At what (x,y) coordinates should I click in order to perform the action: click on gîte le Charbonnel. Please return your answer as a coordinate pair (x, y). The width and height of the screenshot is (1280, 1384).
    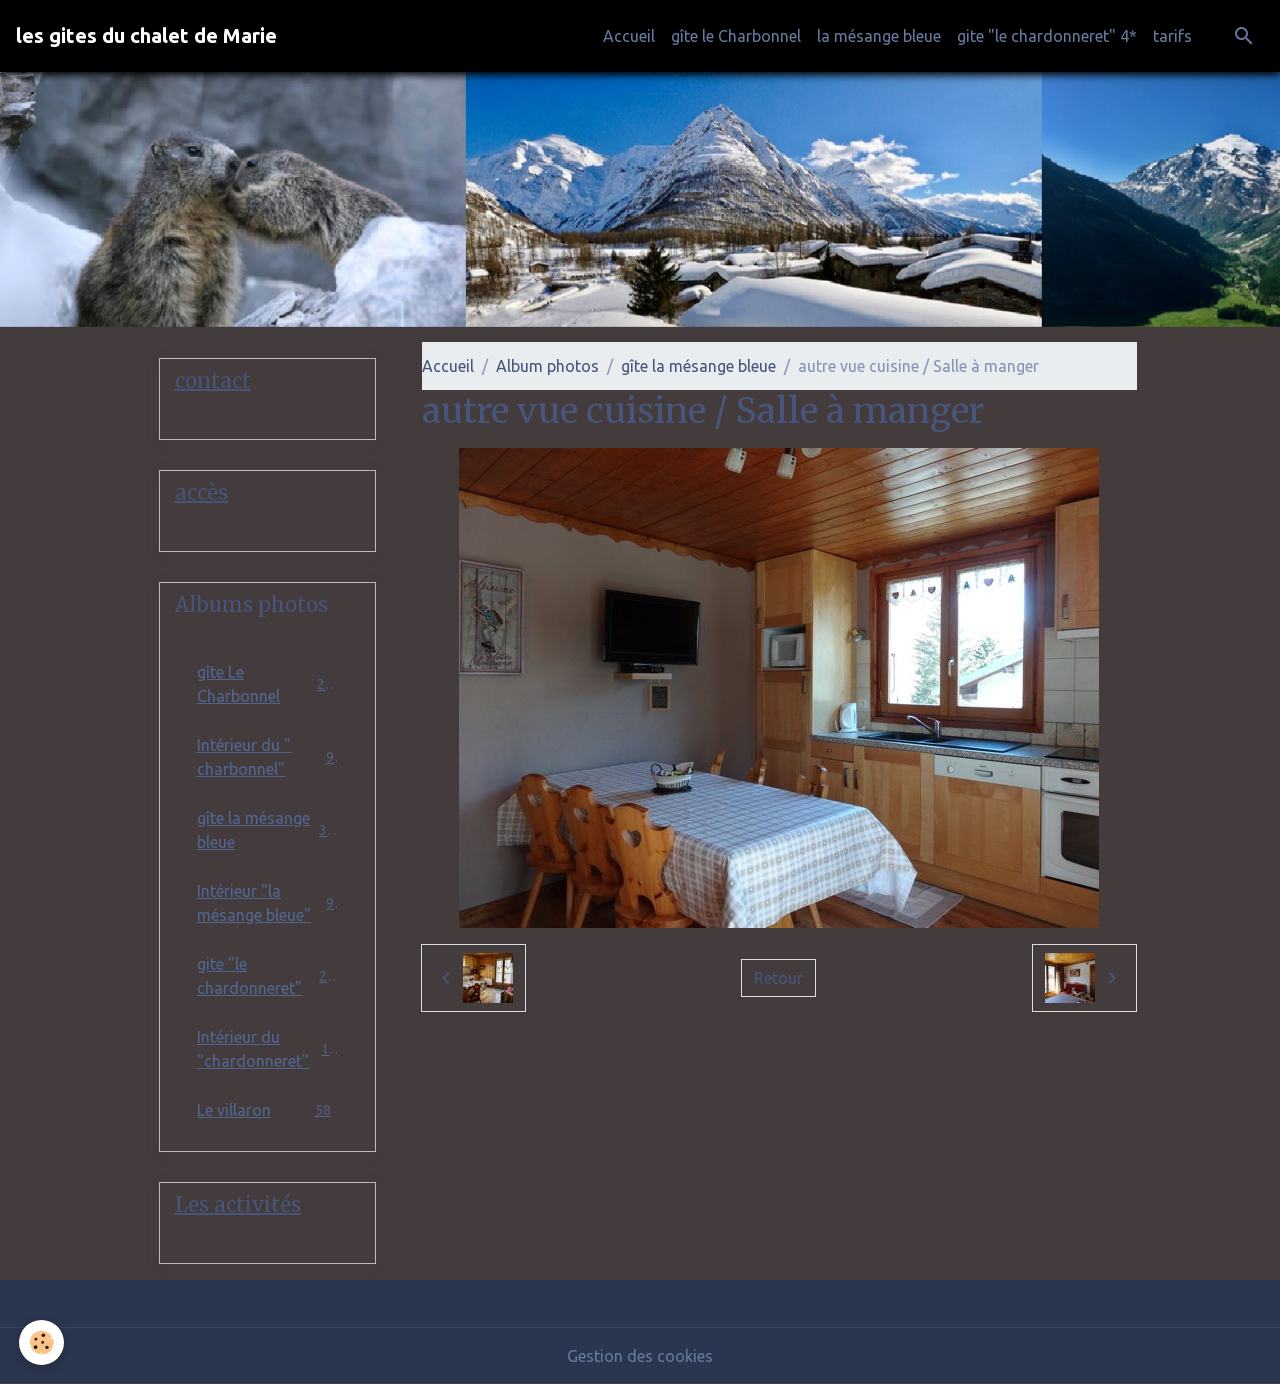
    Looking at the image, I should click on (736, 36).